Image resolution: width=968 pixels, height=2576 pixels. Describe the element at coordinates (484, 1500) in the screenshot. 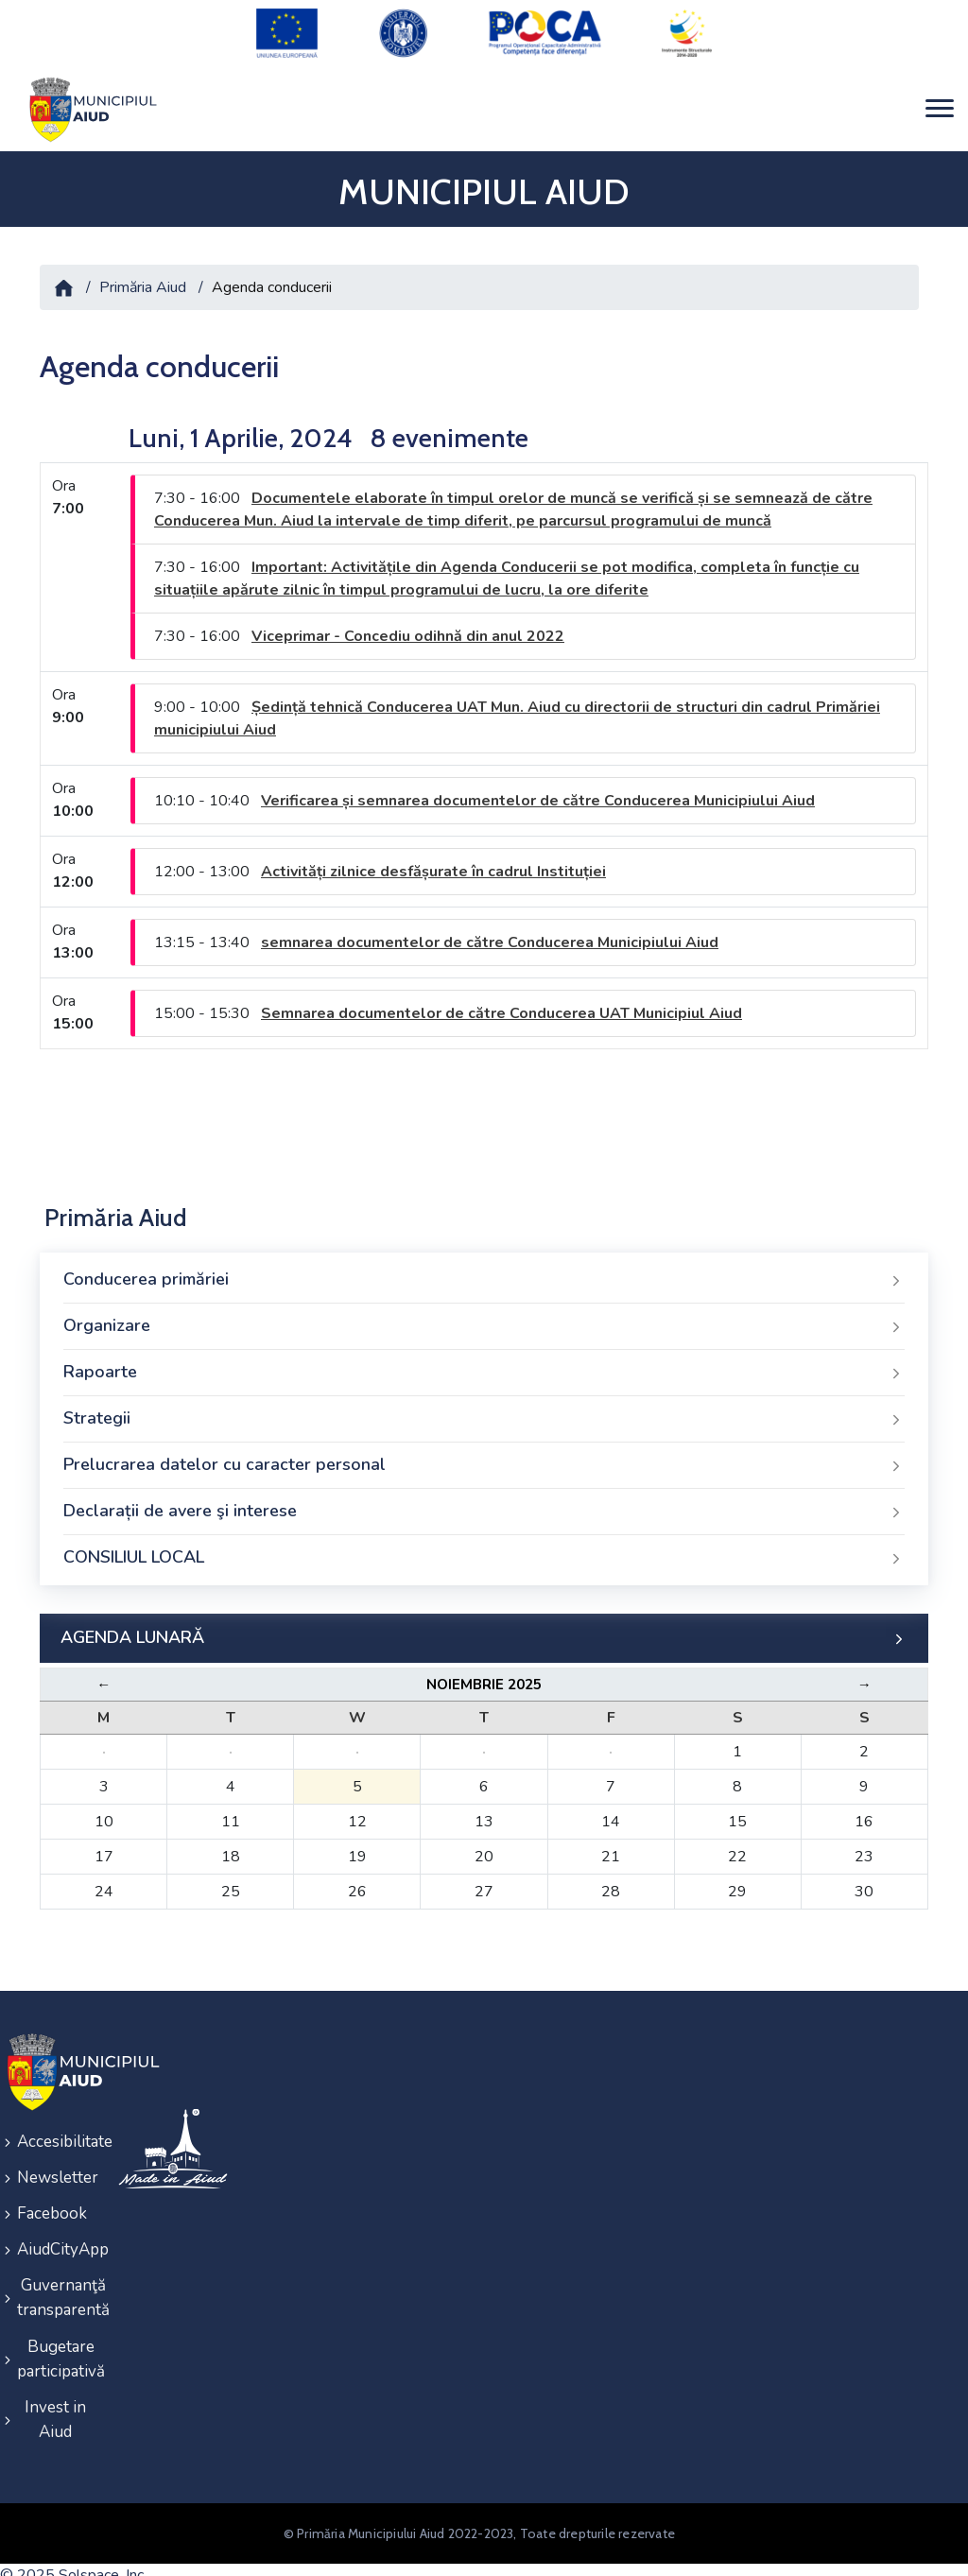

I see `Declarații de avere şi interese` at that location.